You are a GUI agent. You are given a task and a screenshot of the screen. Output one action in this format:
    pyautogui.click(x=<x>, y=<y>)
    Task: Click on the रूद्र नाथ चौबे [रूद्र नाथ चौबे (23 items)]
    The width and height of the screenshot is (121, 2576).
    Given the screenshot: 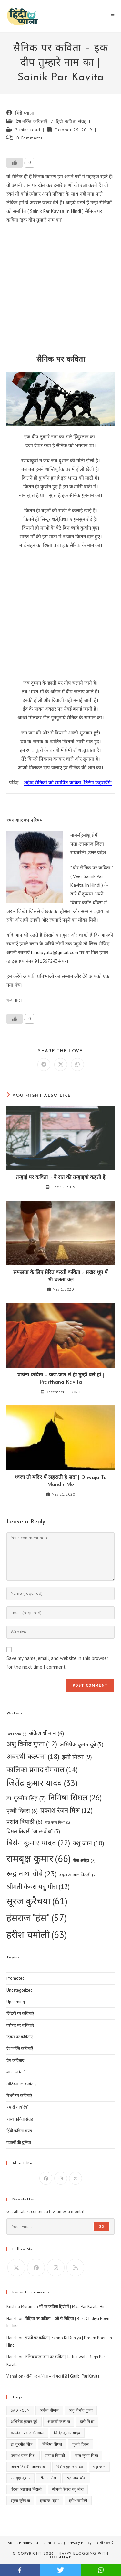 What is the action you would take?
    pyautogui.click(x=31, y=1874)
    